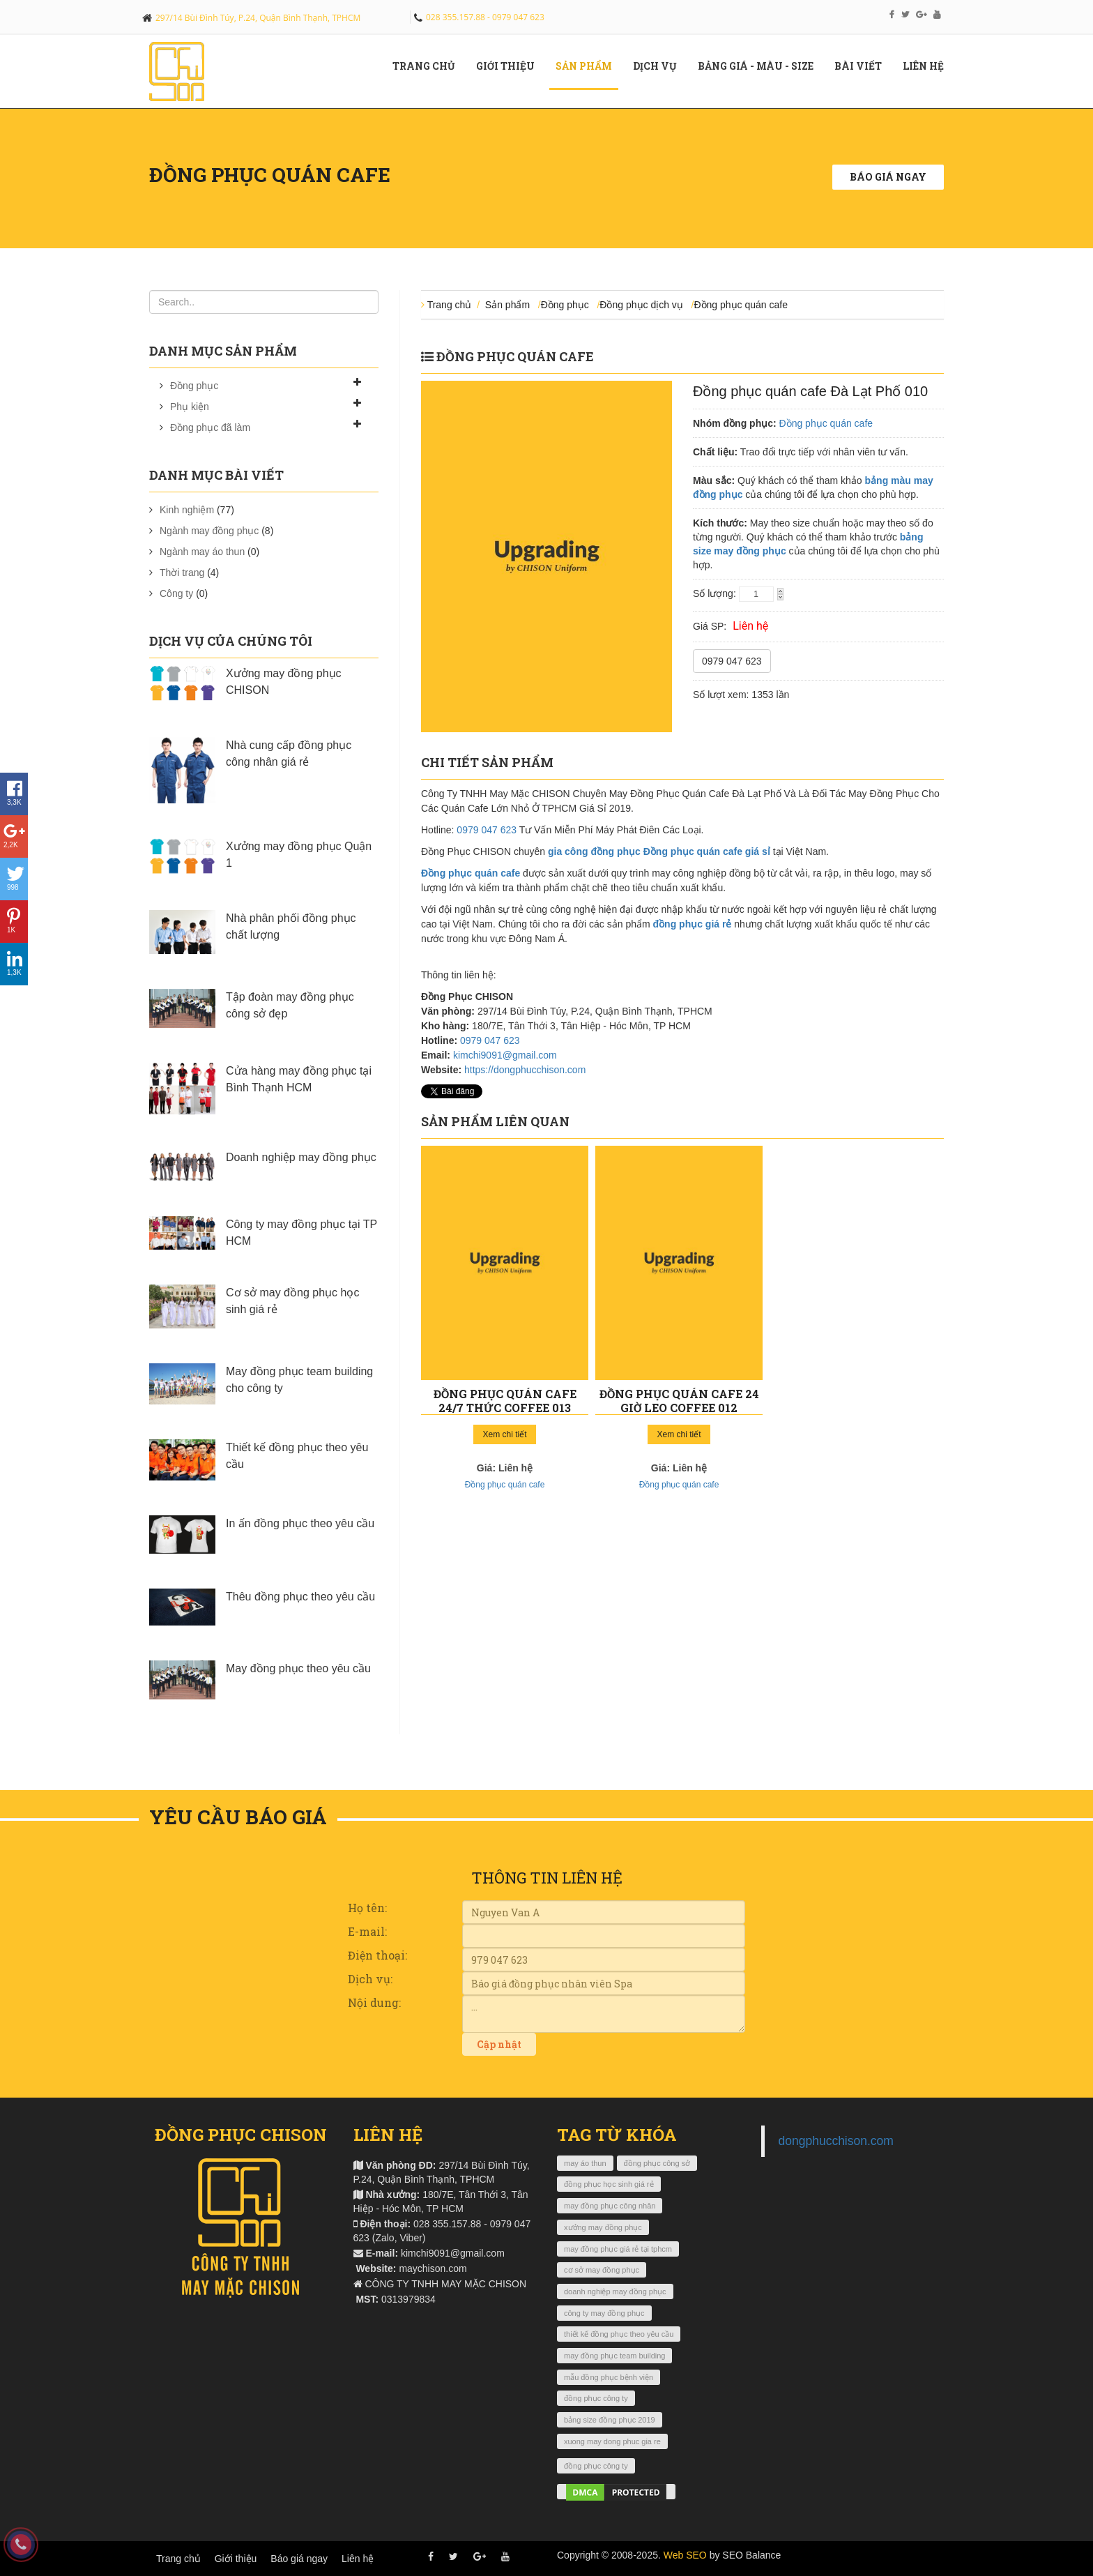 This screenshot has width=1093, height=2576. I want to click on may áo thun, so click(585, 2163).